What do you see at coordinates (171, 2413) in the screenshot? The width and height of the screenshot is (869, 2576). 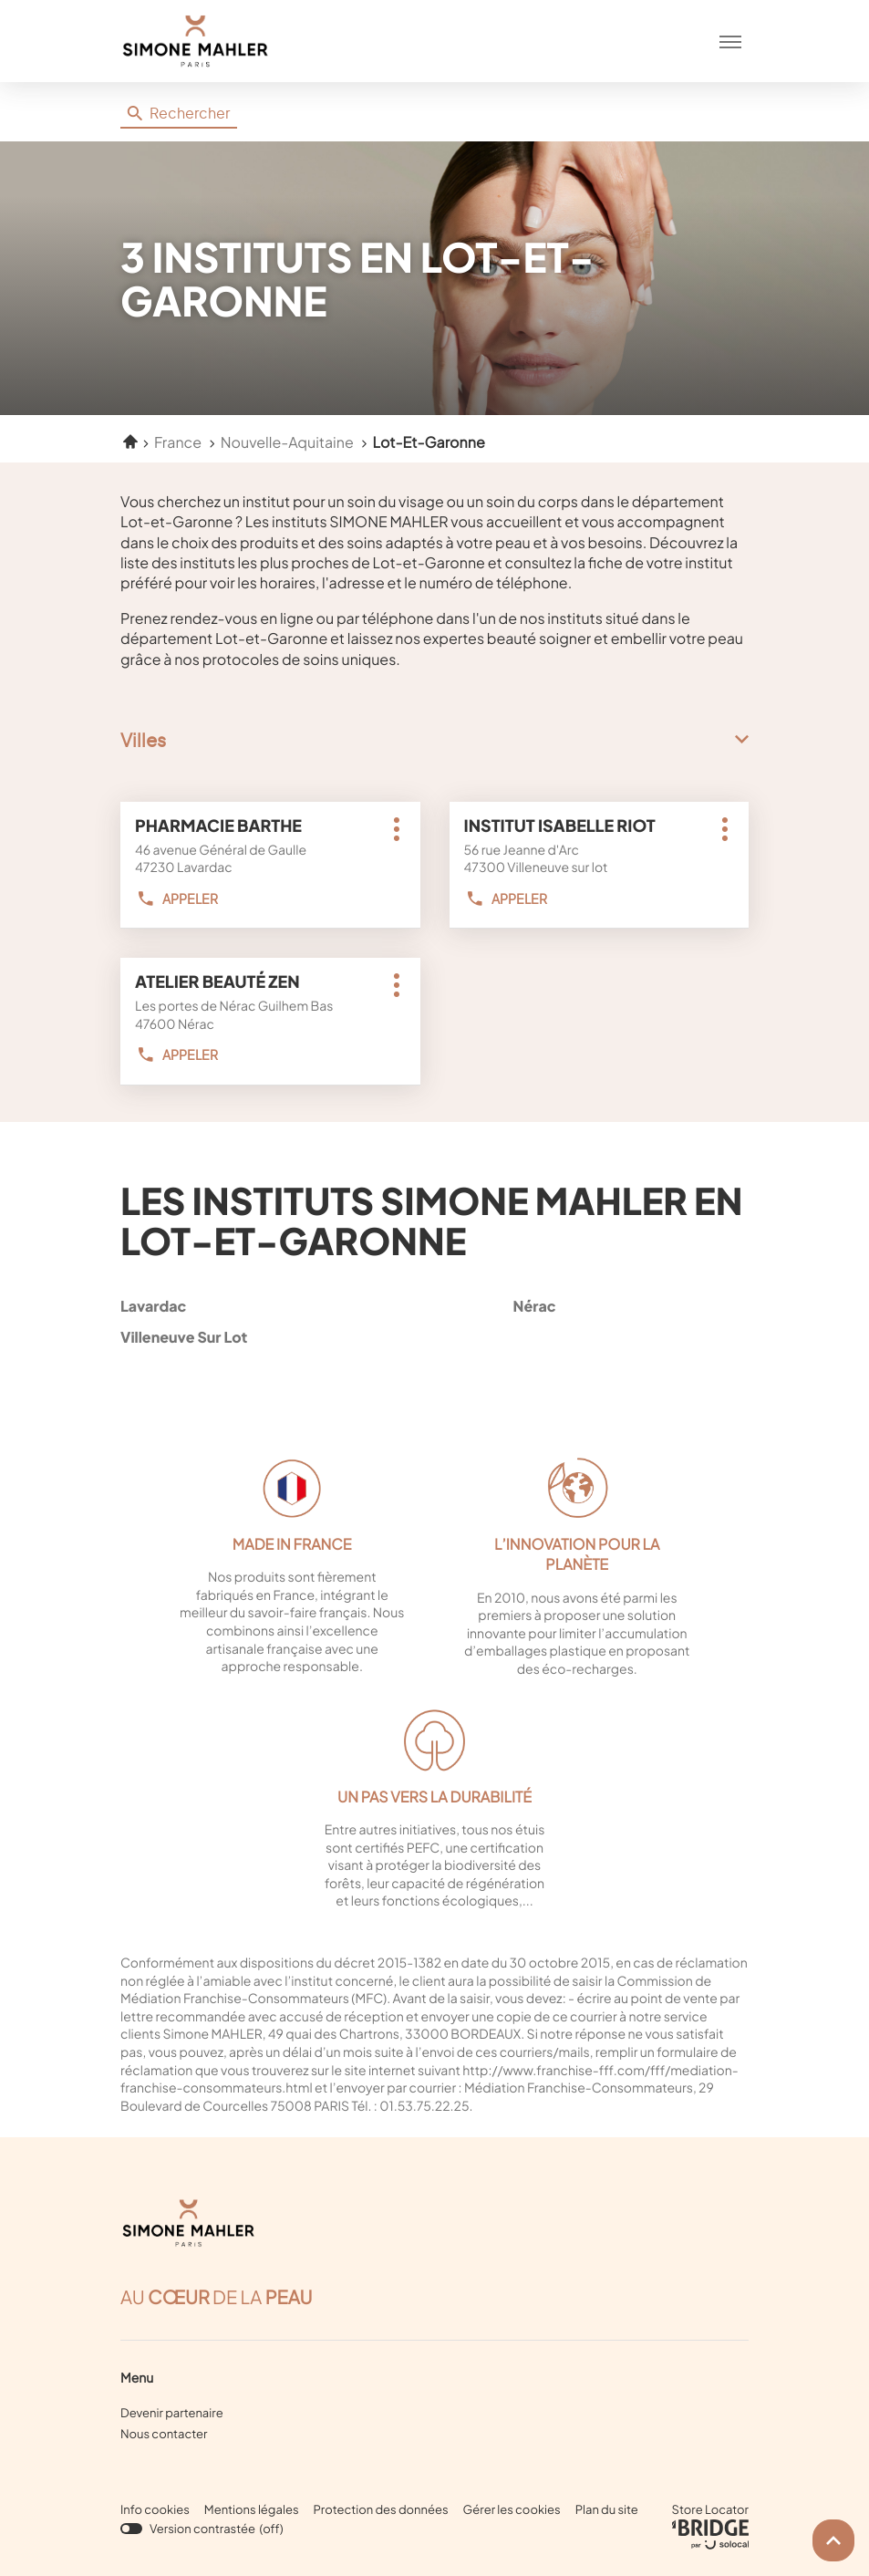 I see `Devenir partenaire` at bounding box center [171, 2413].